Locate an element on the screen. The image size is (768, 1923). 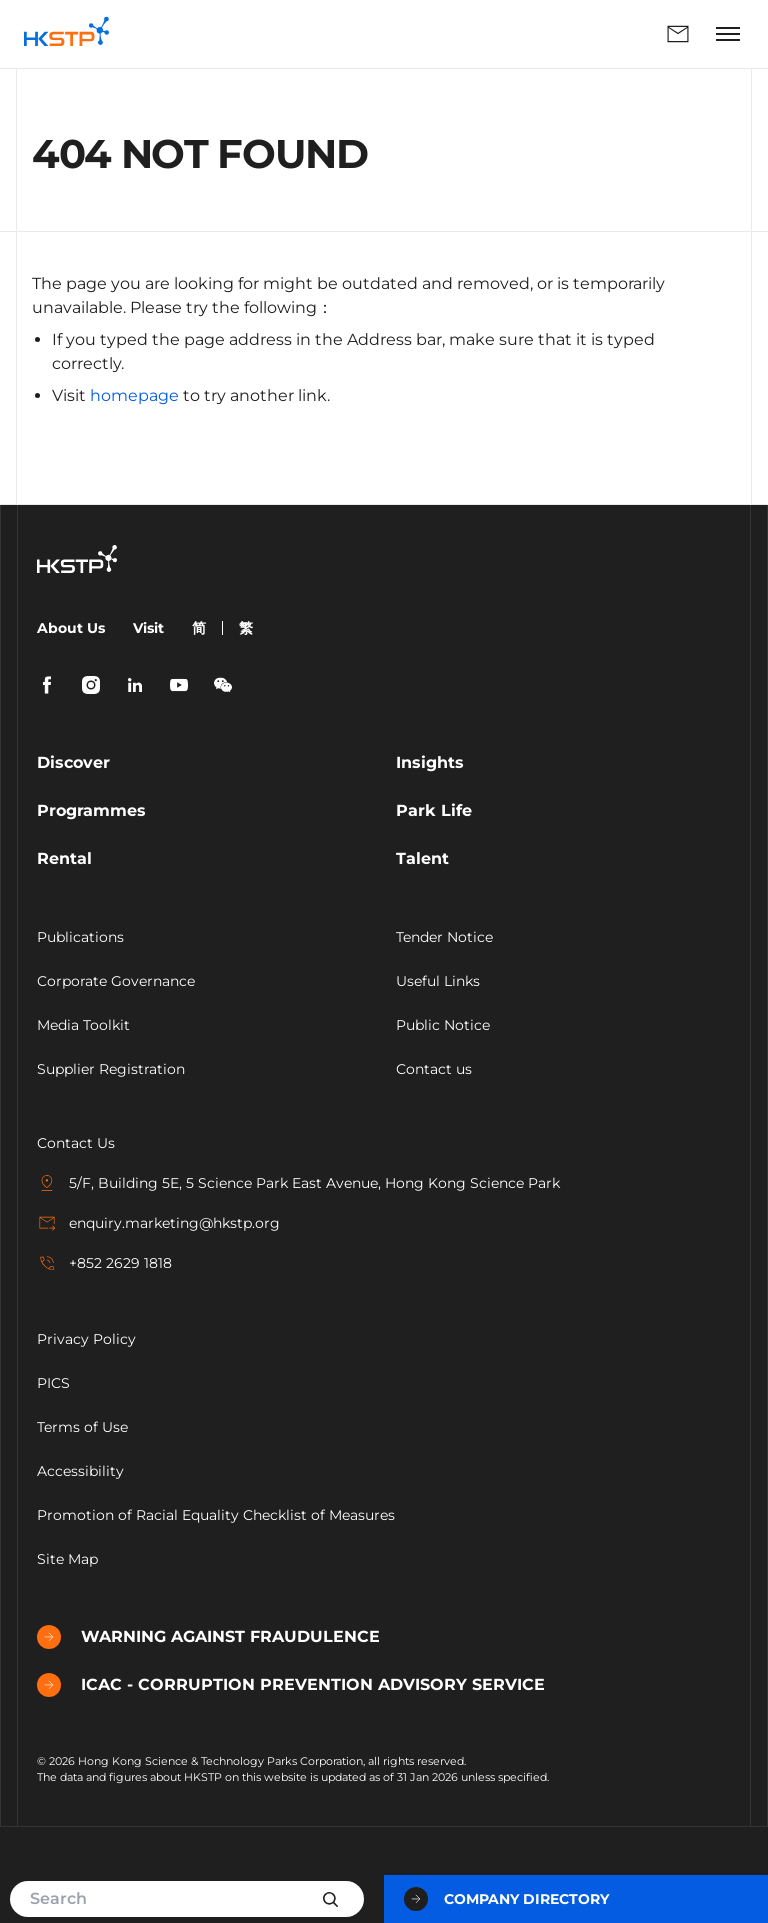
PICS is located at coordinates (53, 1383).